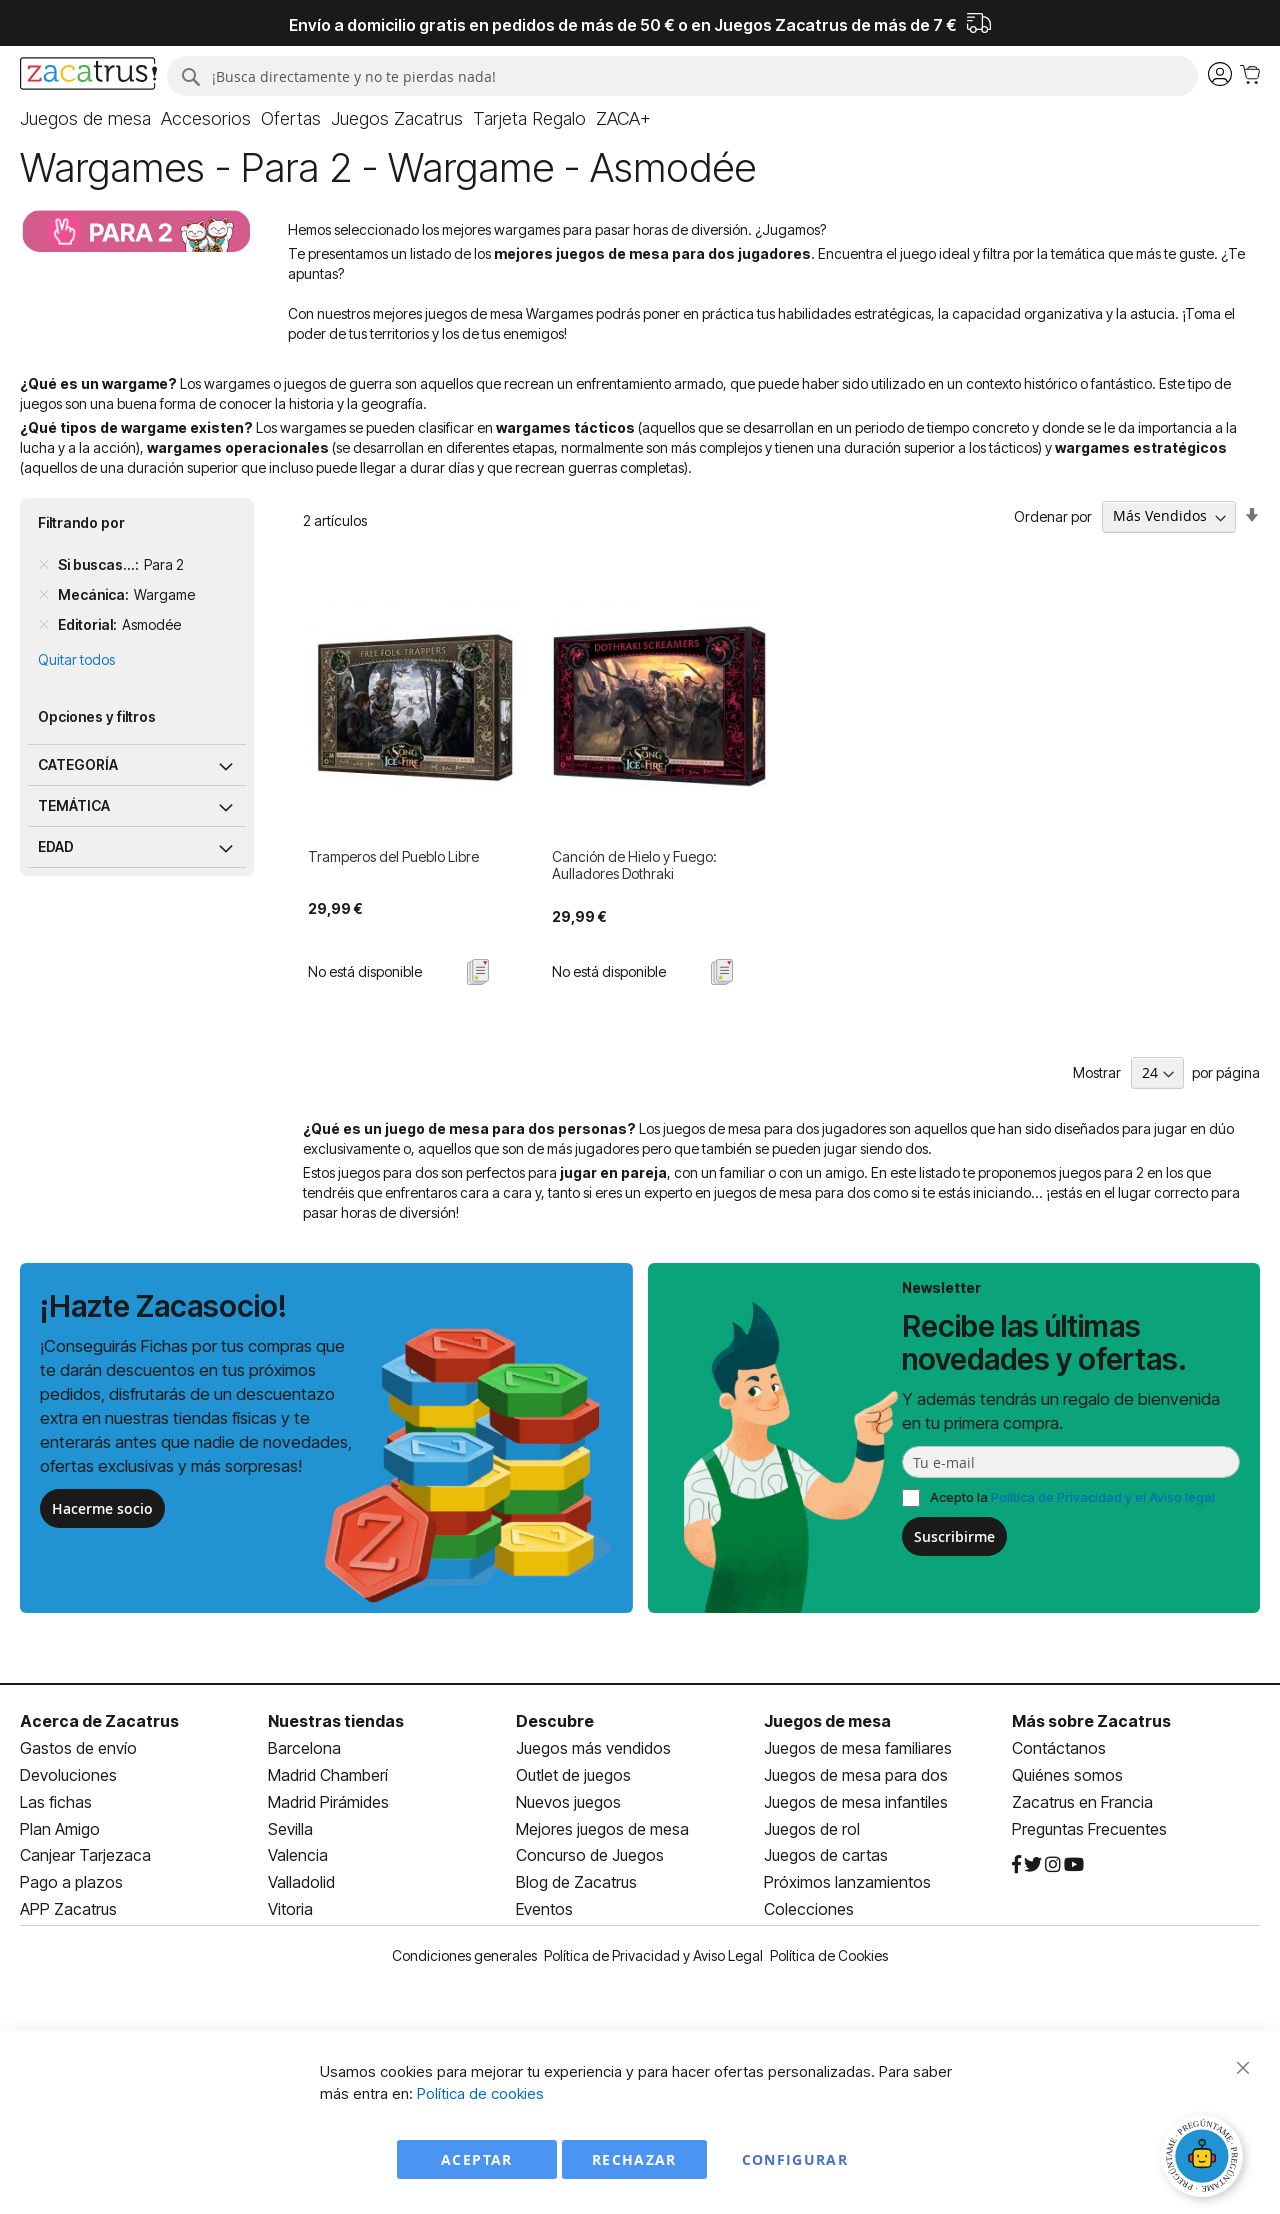  Describe the element at coordinates (102, 1508) in the screenshot. I see `Hacerme socio` at that location.